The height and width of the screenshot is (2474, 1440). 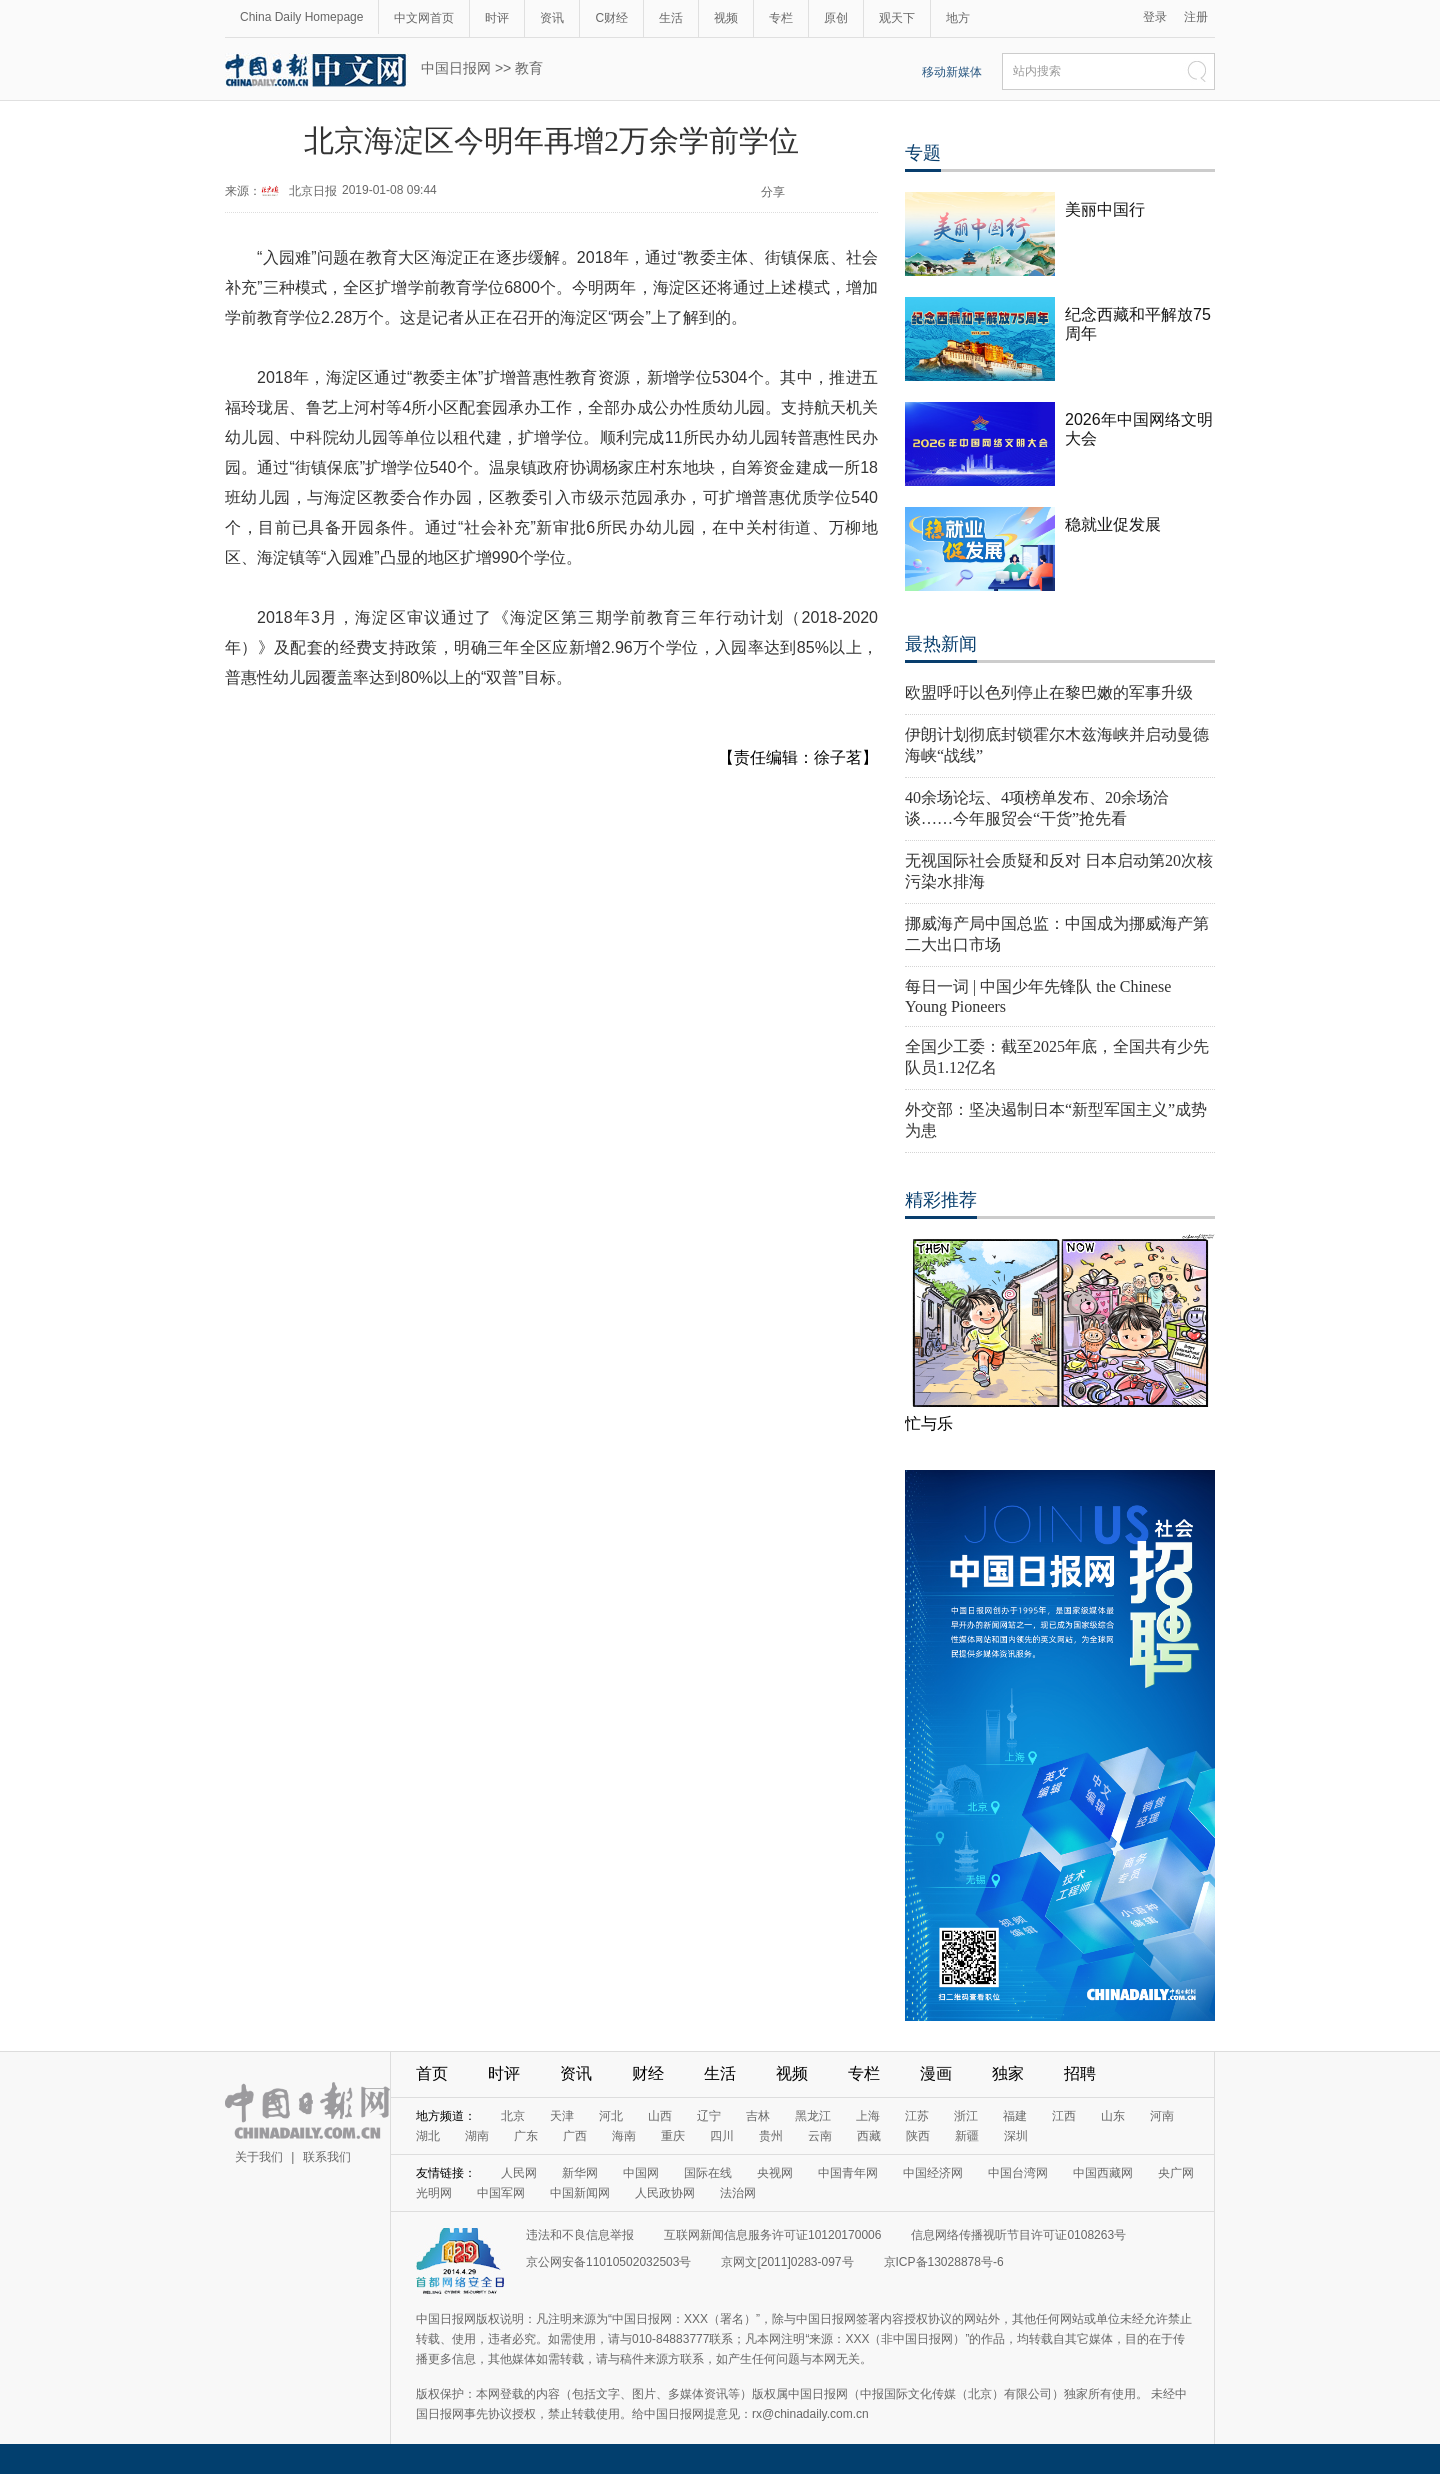 What do you see at coordinates (923, 153) in the screenshot?
I see `专题` at bounding box center [923, 153].